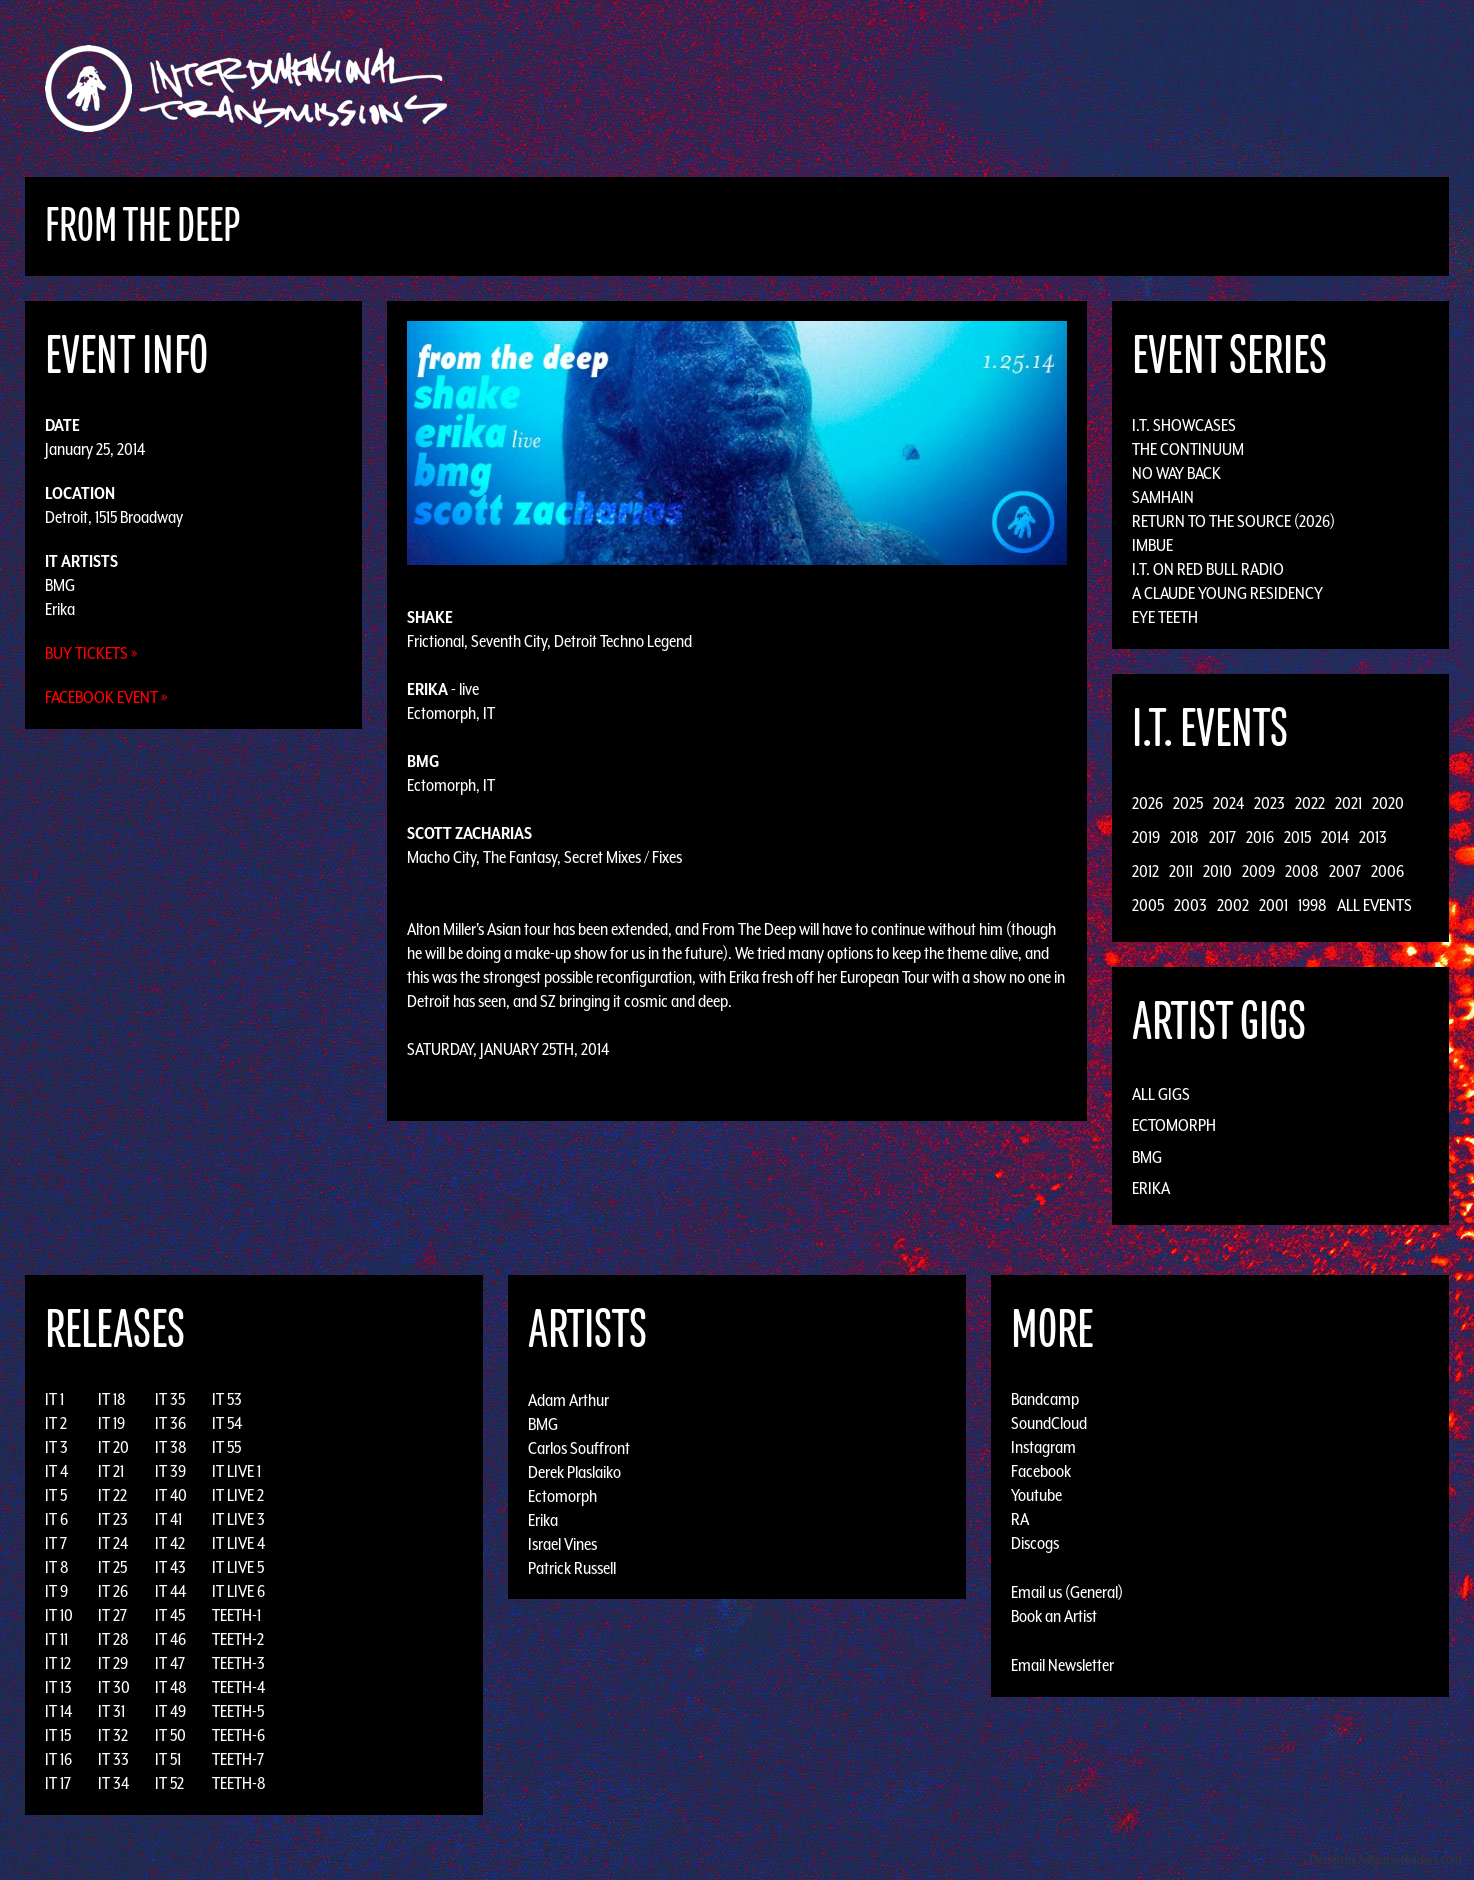  Describe the element at coordinates (170, 1735) in the screenshot. I see `IT 50` at that location.